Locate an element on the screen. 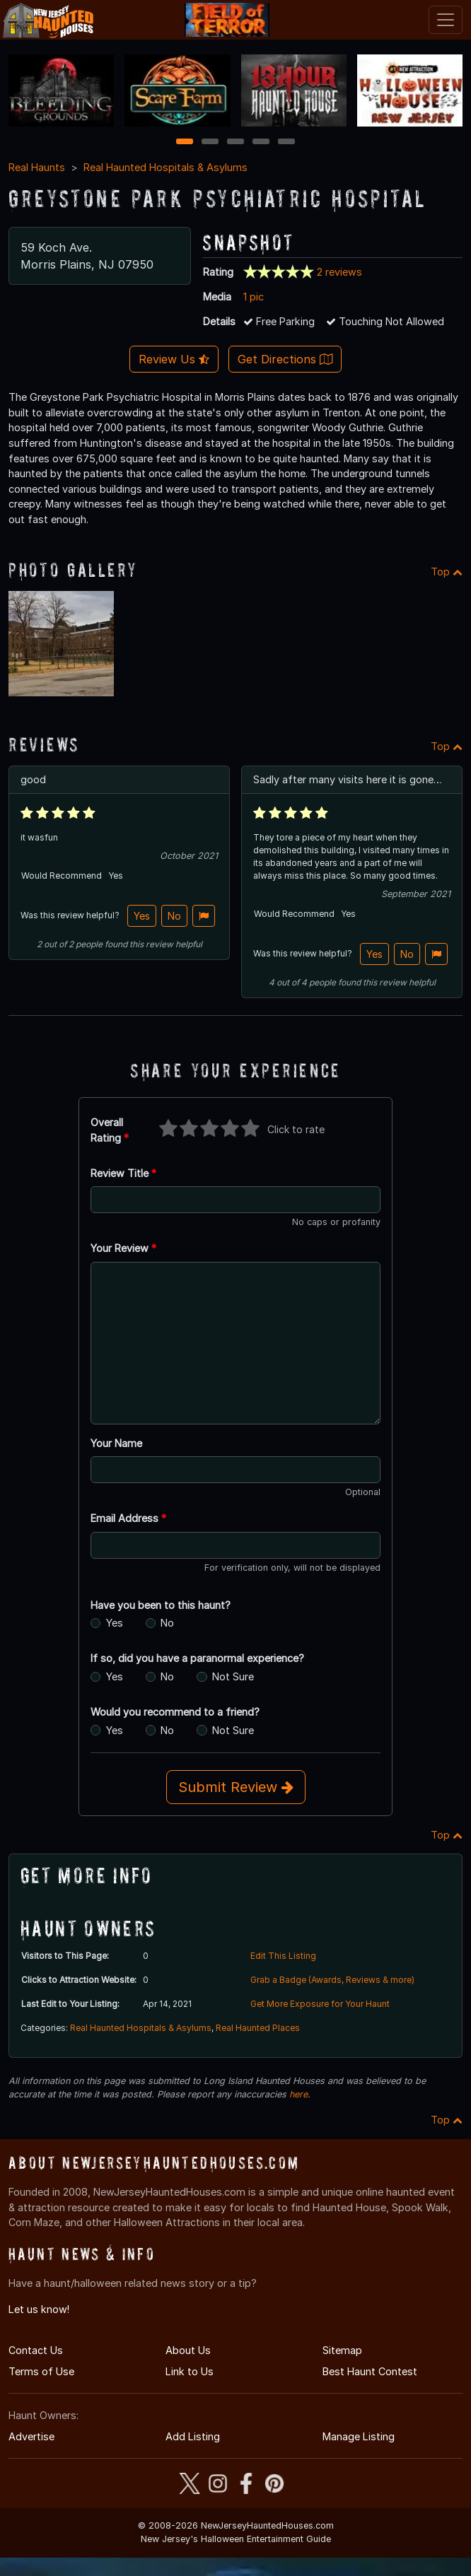  3 [3 of 5] is located at coordinates (235, 142).